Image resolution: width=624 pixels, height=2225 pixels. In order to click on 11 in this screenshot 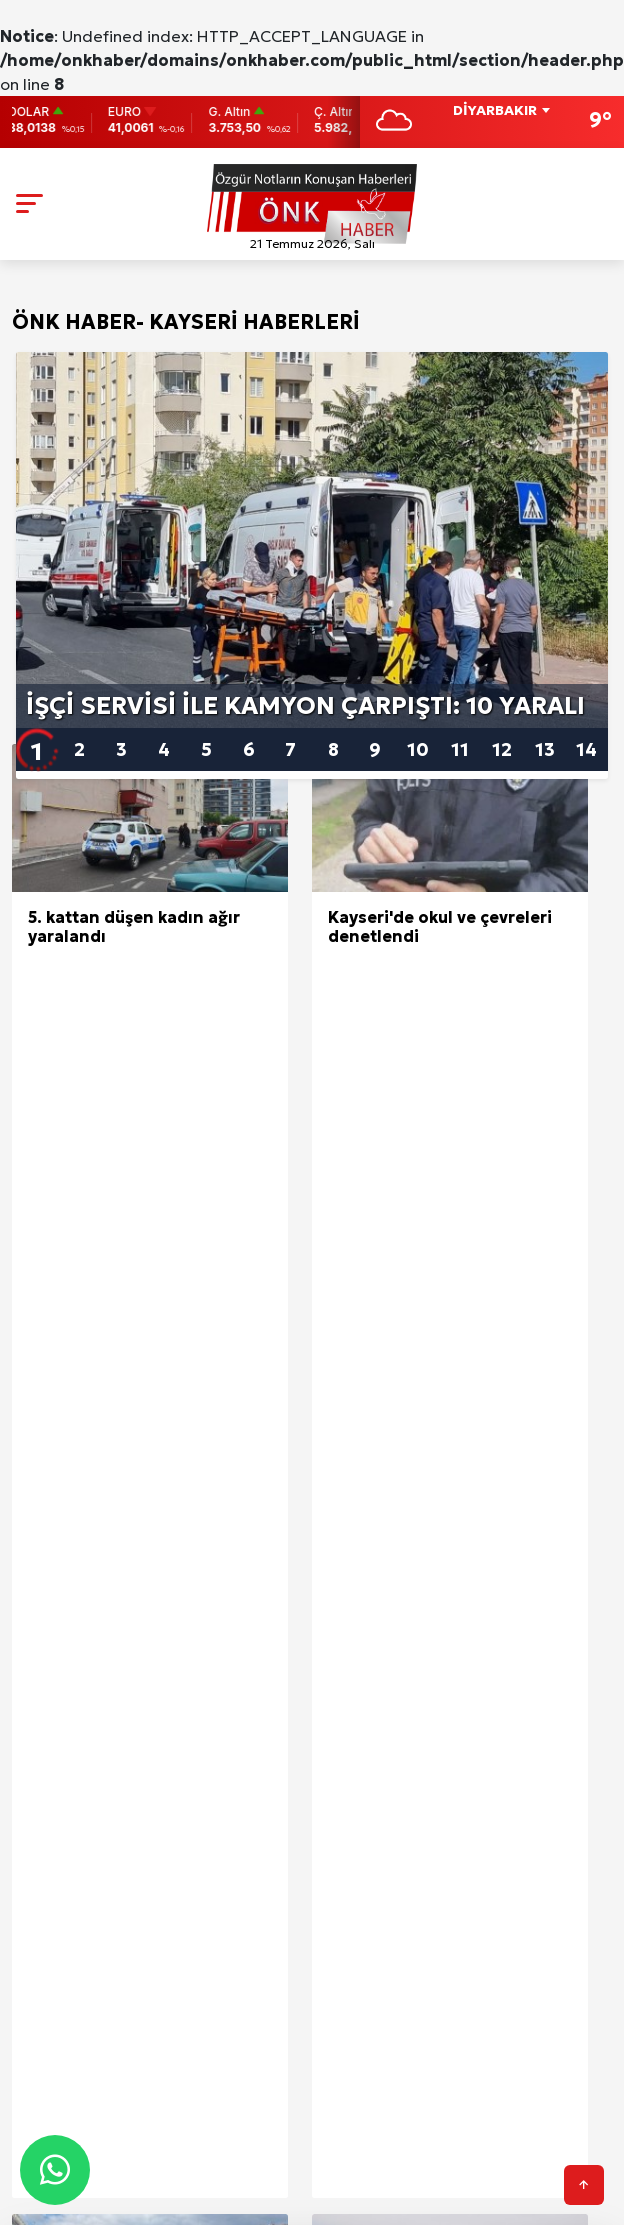, I will do `click(460, 749)`.